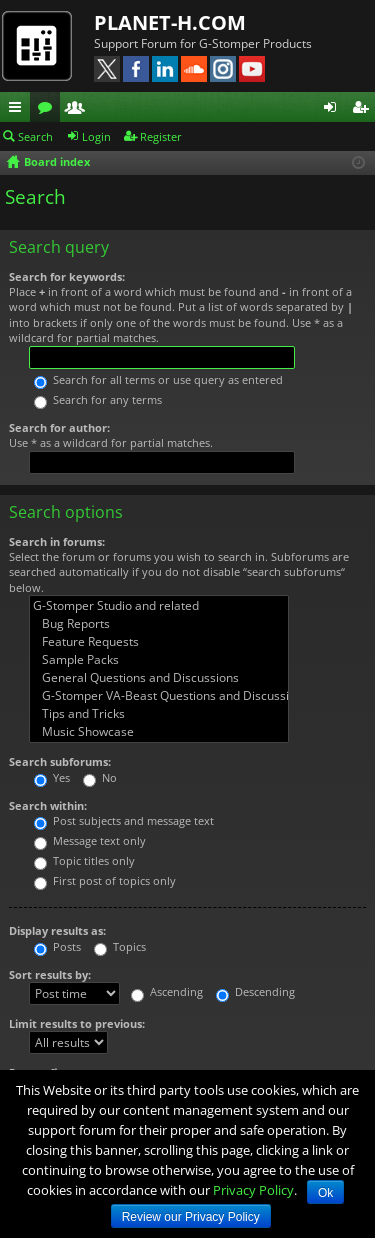 The image size is (375, 1238). What do you see at coordinates (364, 110) in the screenshot?
I see `Register [menuitem]` at bounding box center [364, 110].